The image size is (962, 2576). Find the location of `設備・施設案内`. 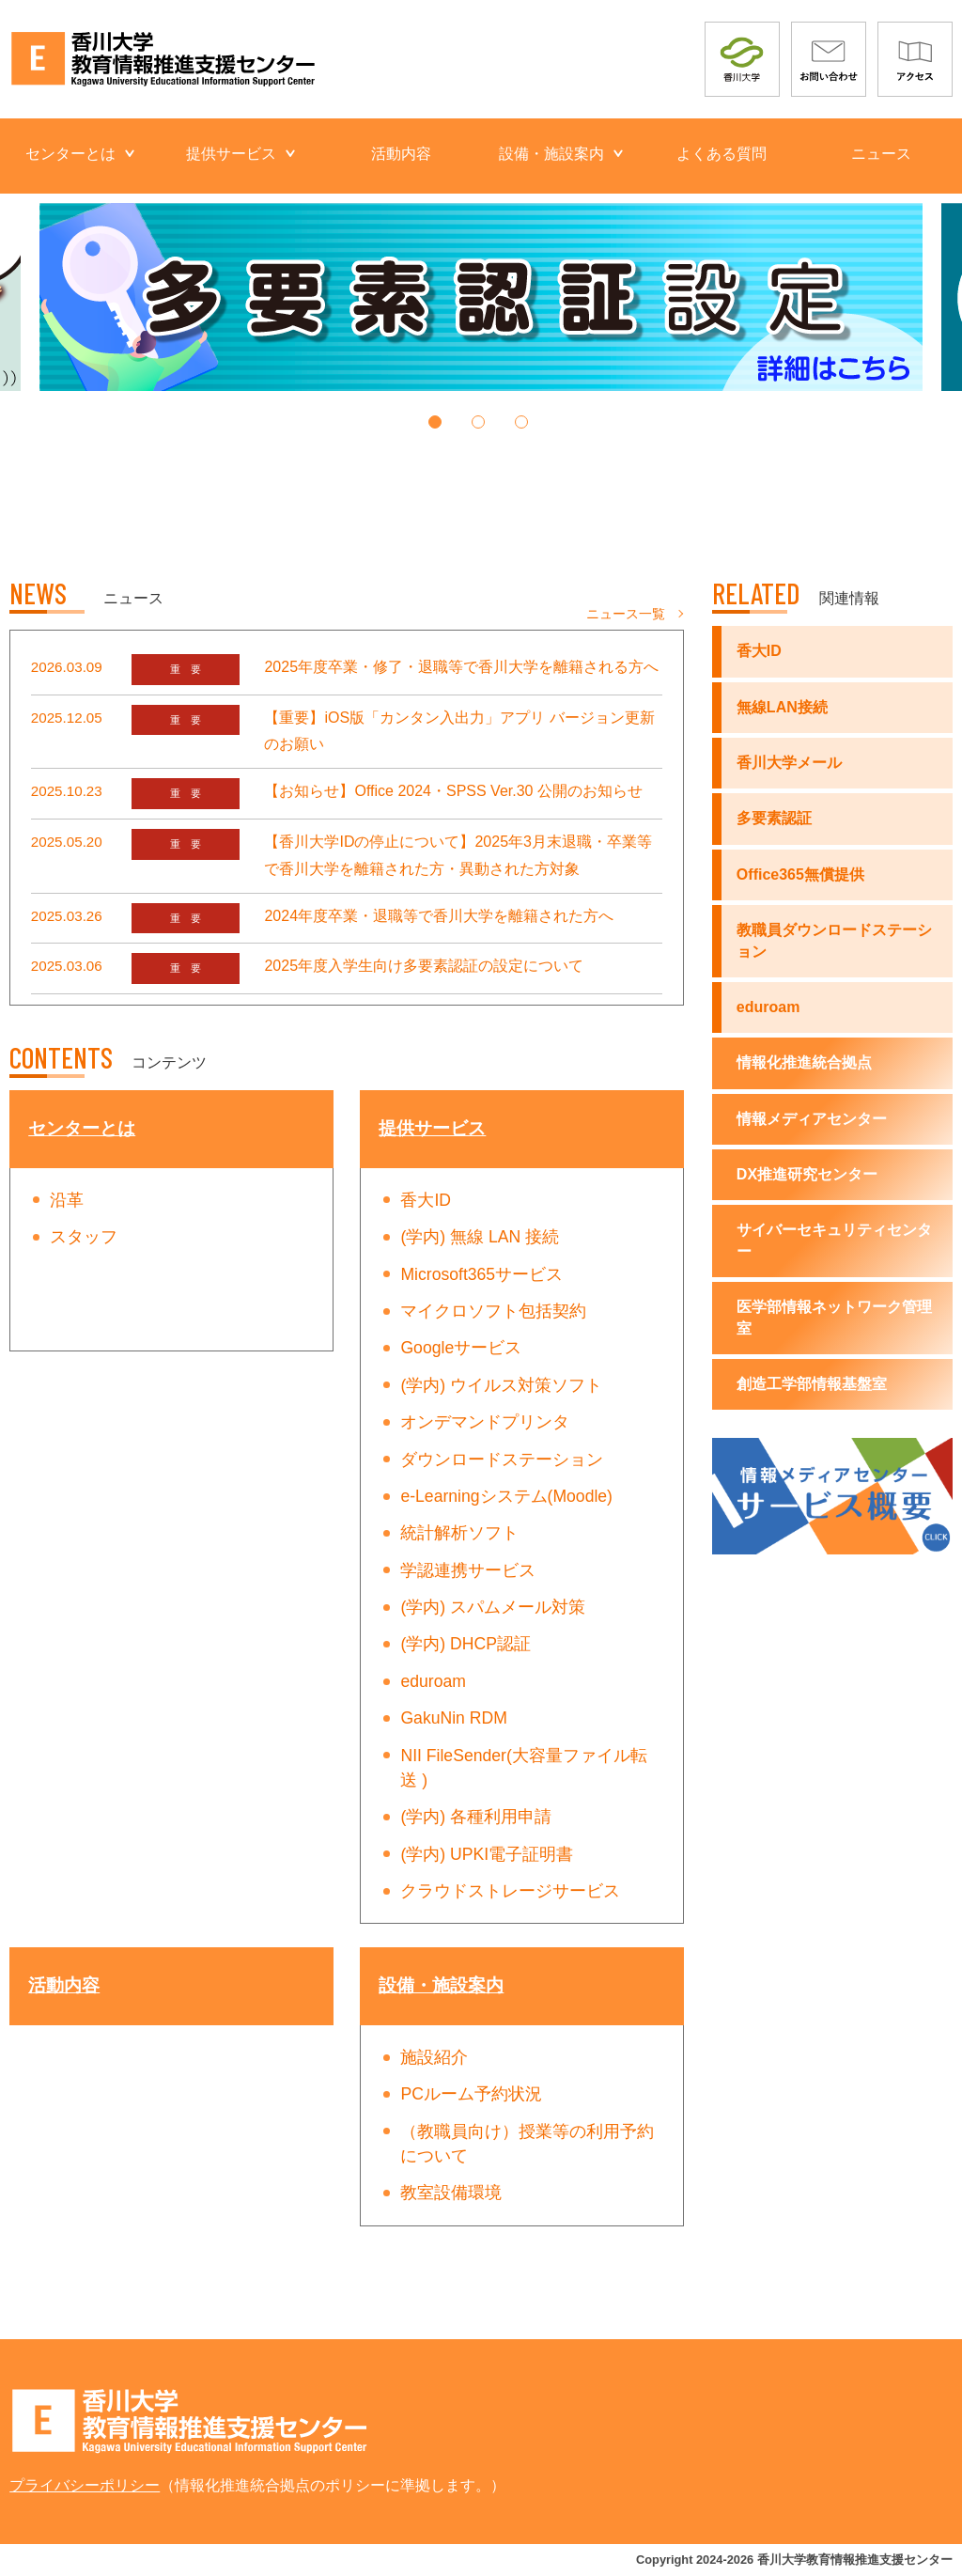

設備・施設案内 is located at coordinates (551, 154).